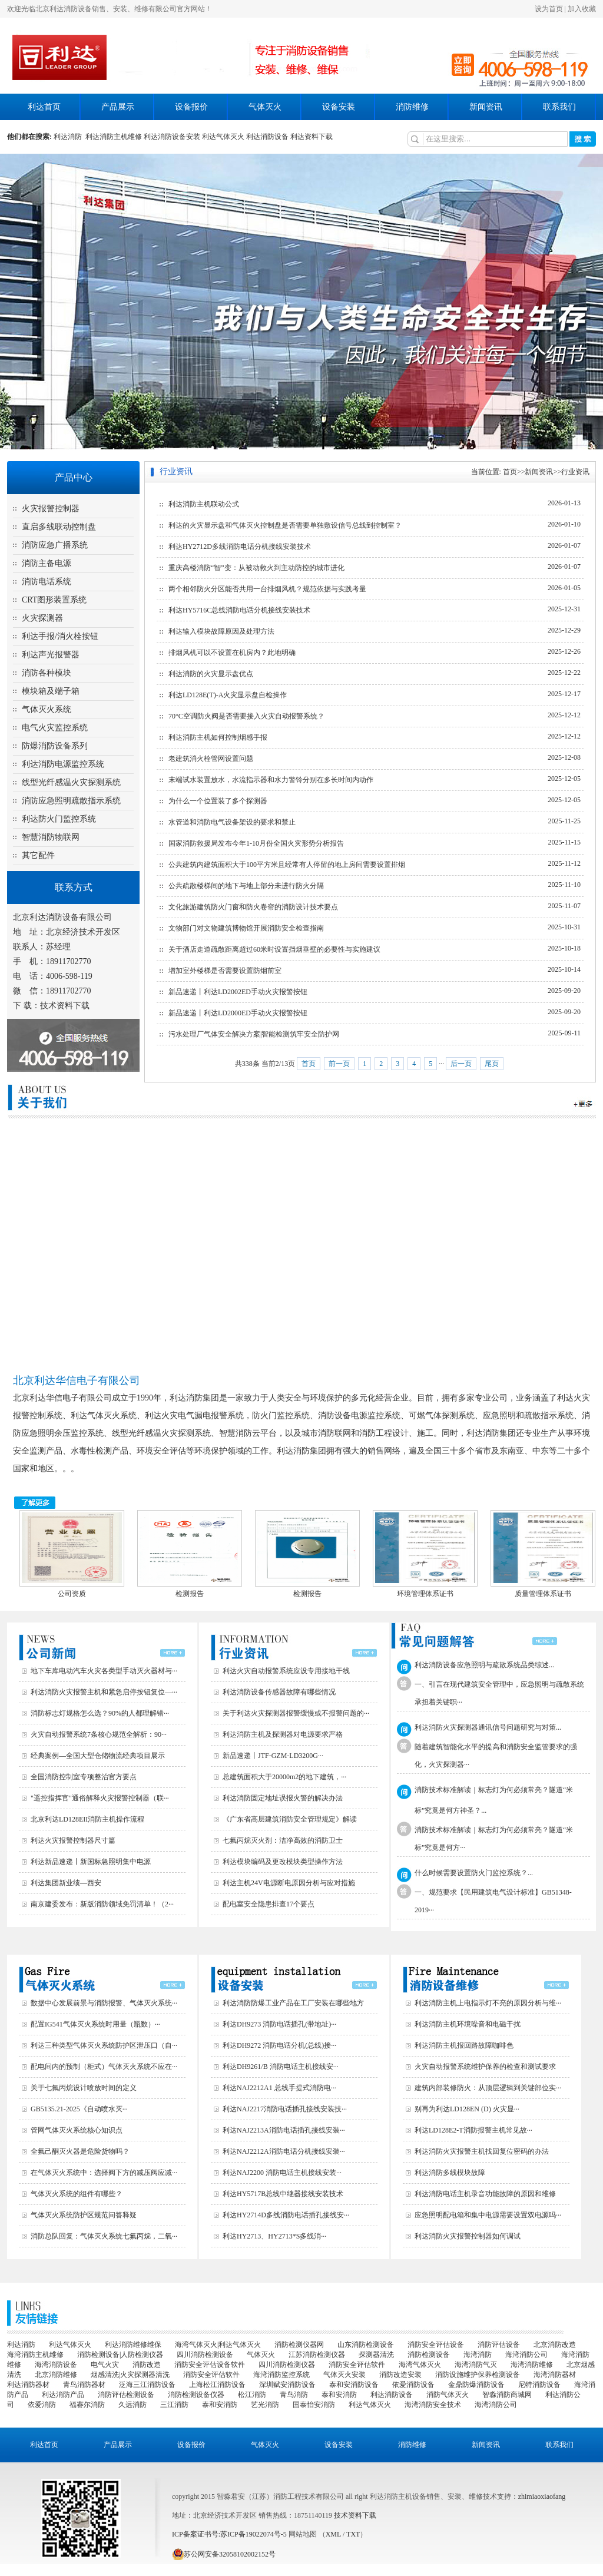  What do you see at coordinates (279, 2024) in the screenshot?
I see `利达DH9273 消防电话插孔(带地址)···` at bounding box center [279, 2024].